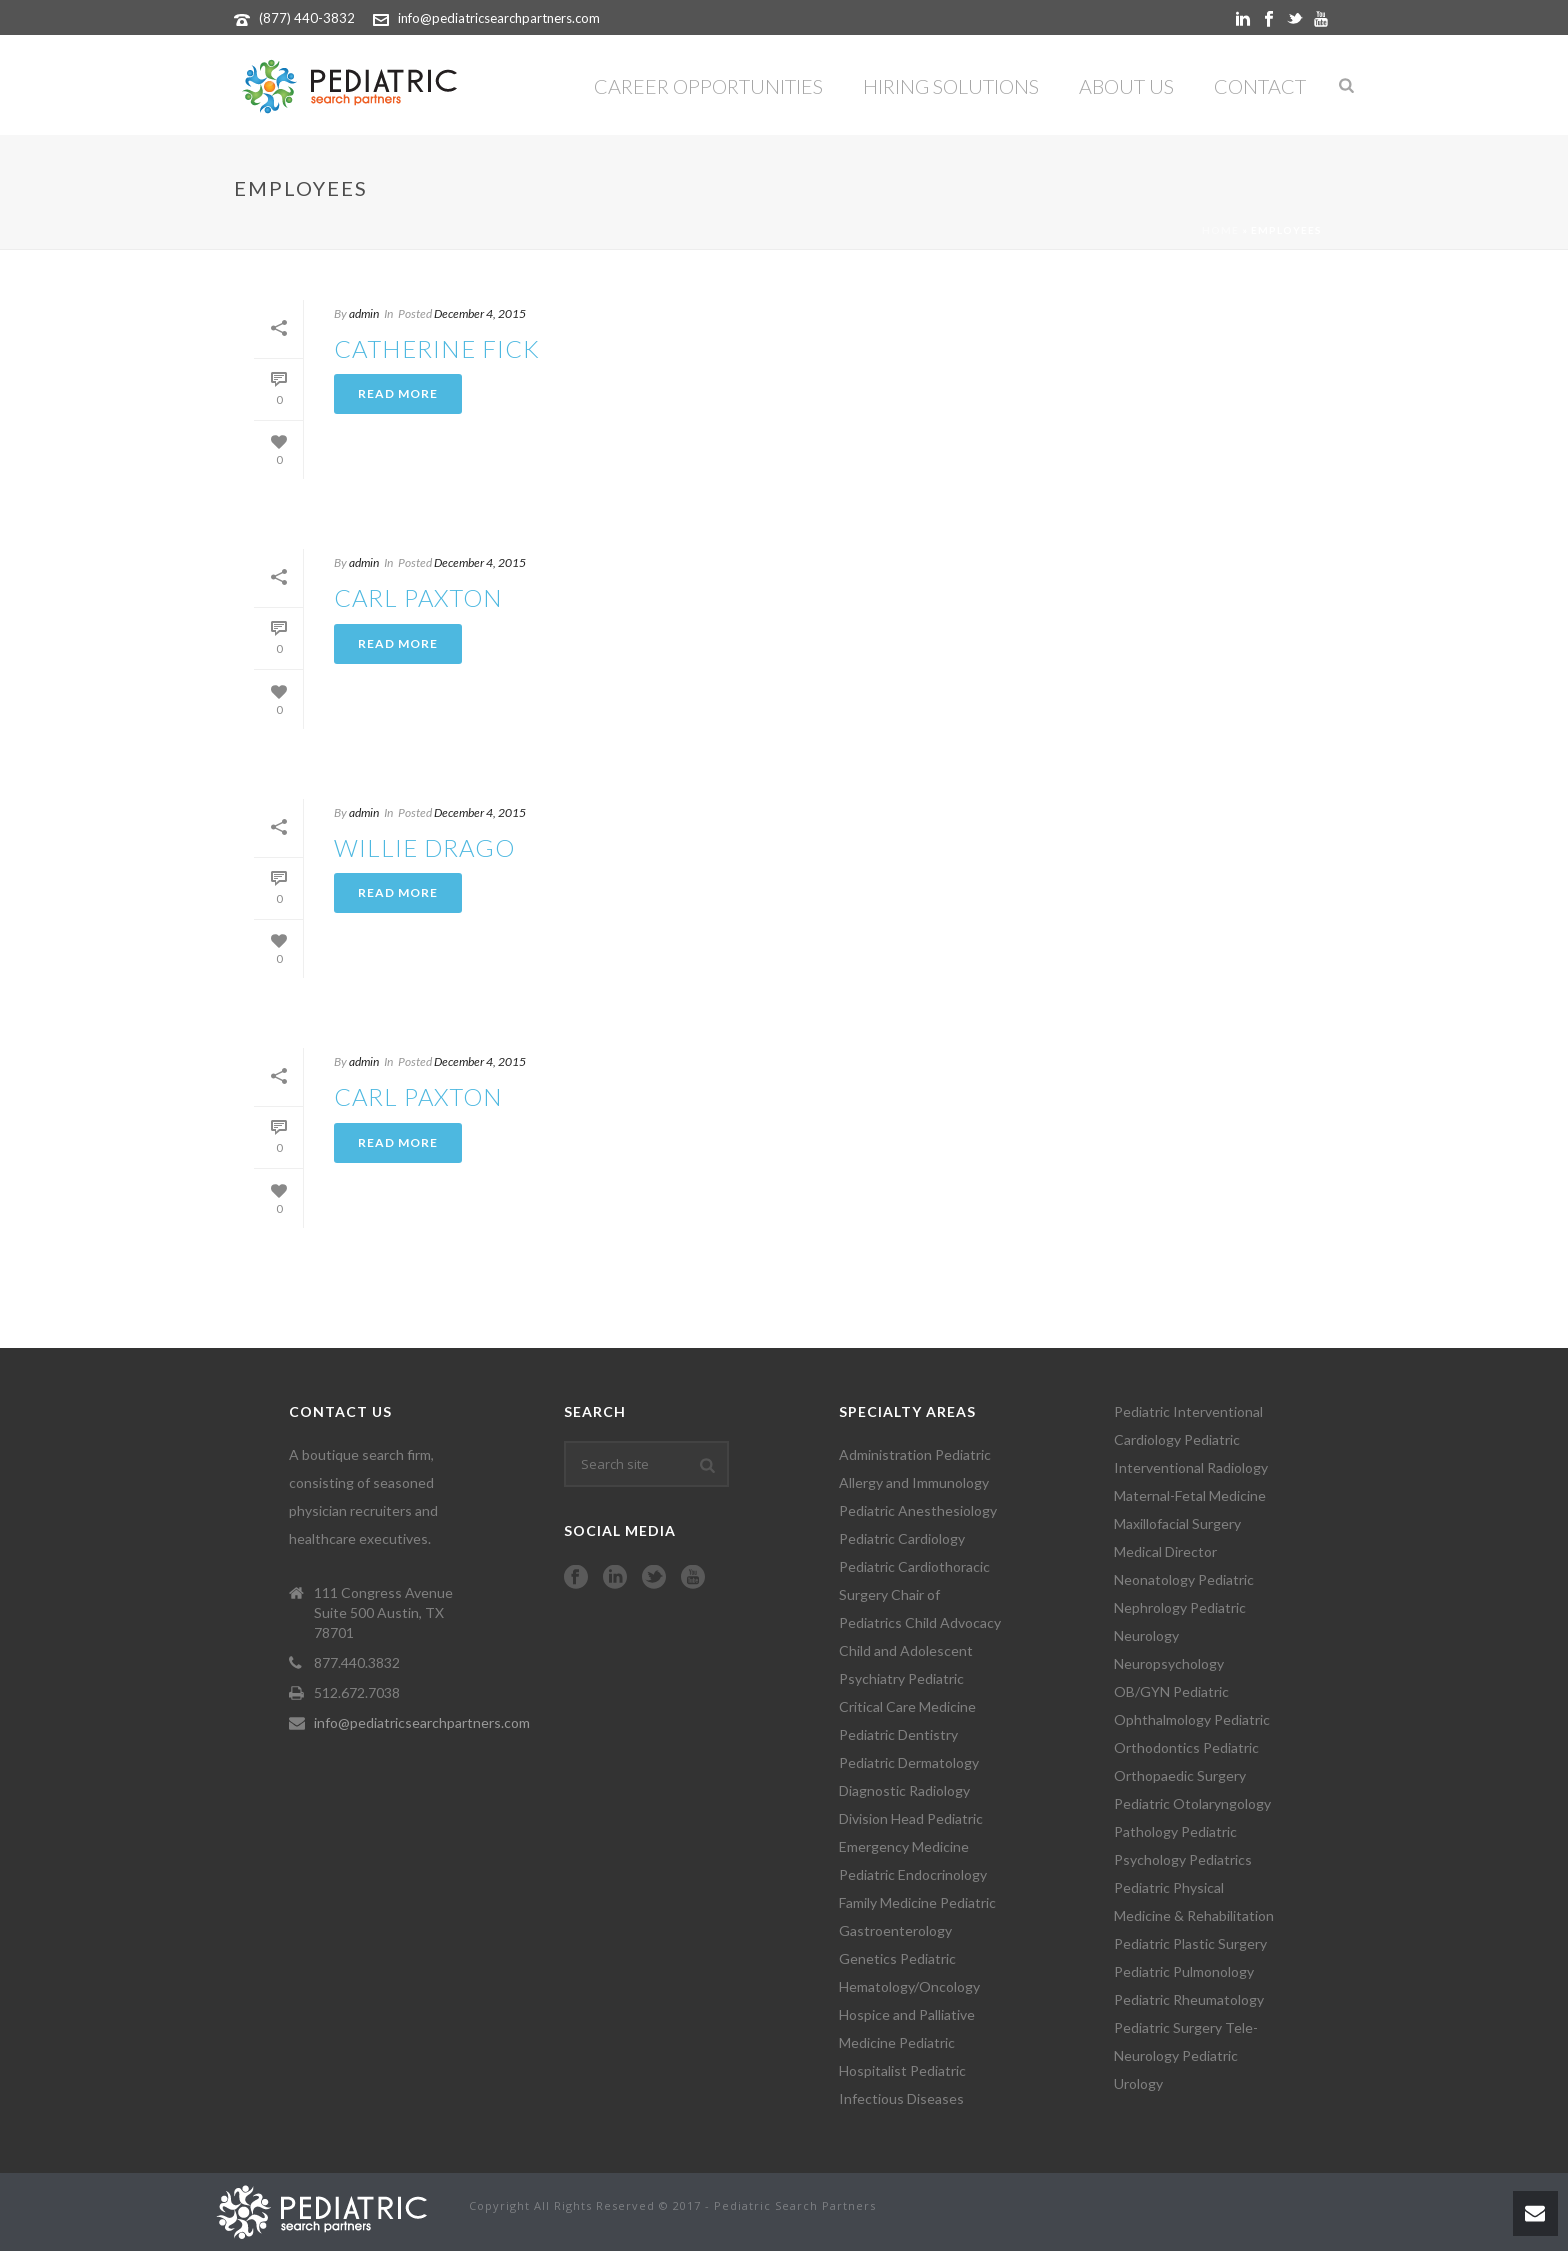 The image size is (1568, 2251). Describe the element at coordinates (1126, 86) in the screenshot. I see `About Us` at that location.